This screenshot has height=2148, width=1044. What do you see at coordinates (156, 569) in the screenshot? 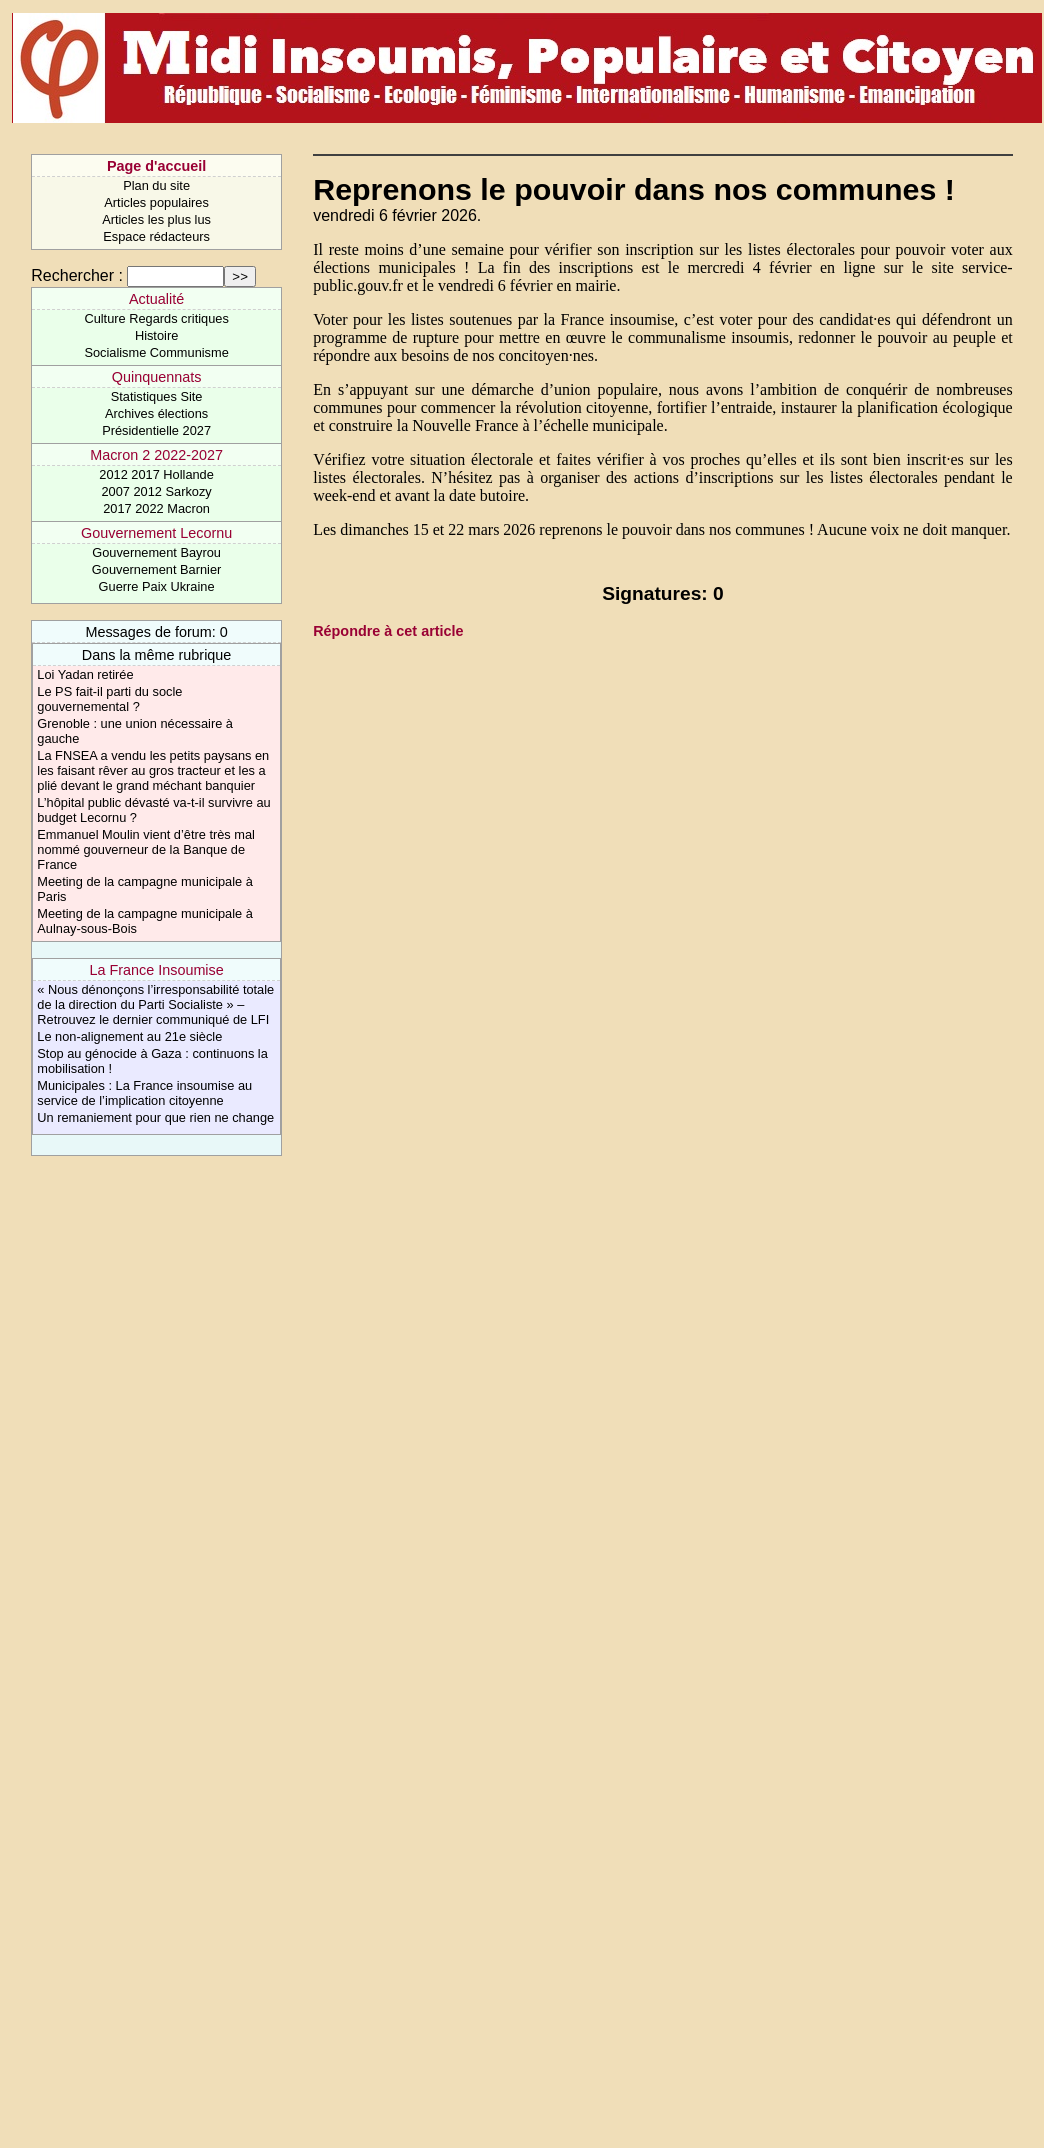
I see `Gouvernement Barnier` at bounding box center [156, 569].